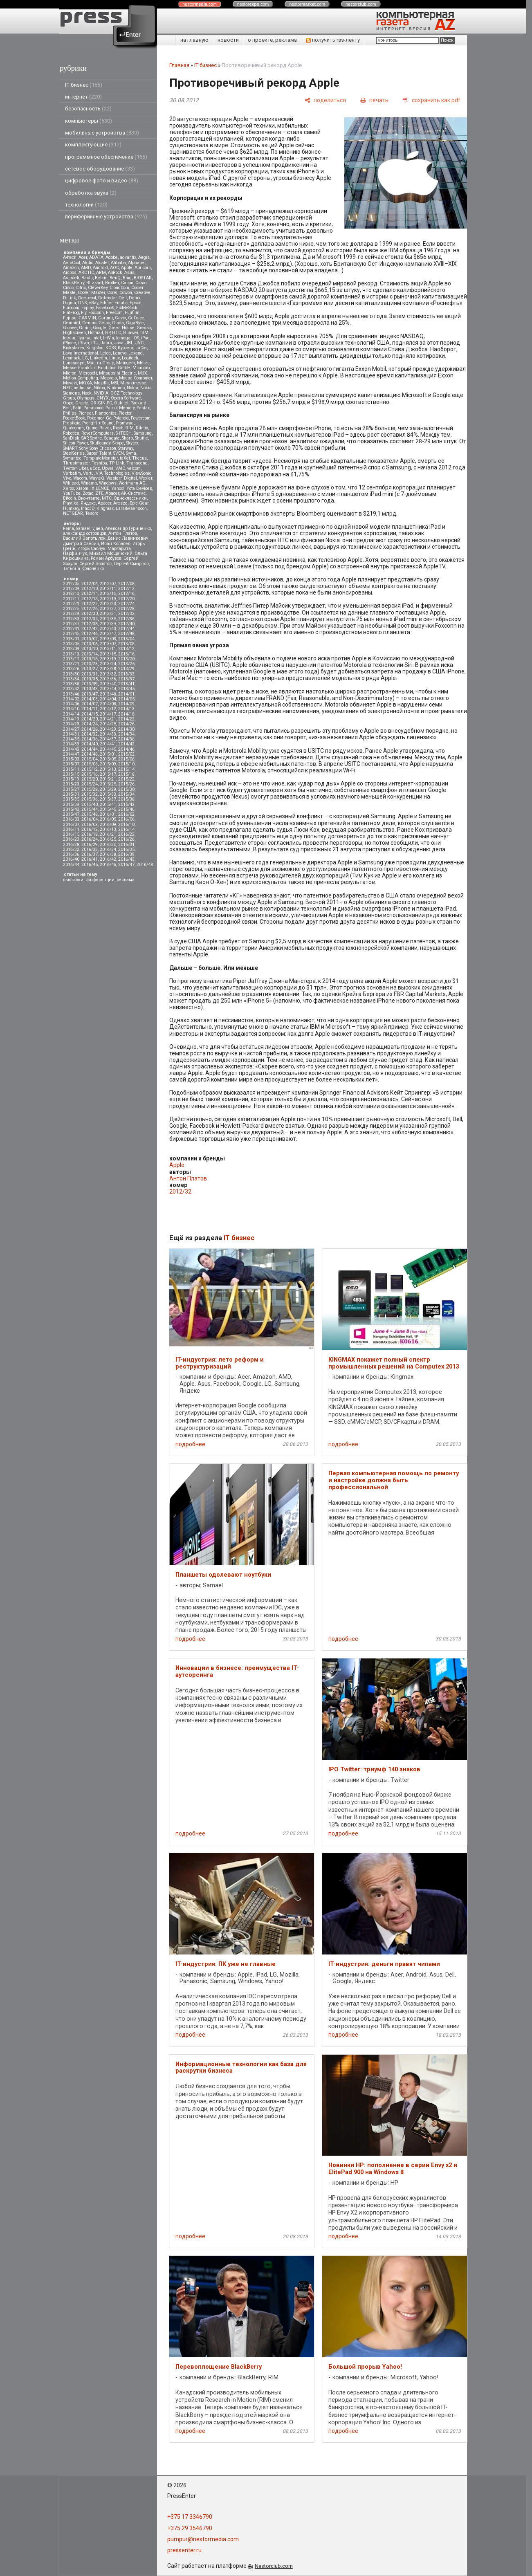  Describe the element at coordinates (126, 789) in the screenshot. I see `2015/30` at that location.